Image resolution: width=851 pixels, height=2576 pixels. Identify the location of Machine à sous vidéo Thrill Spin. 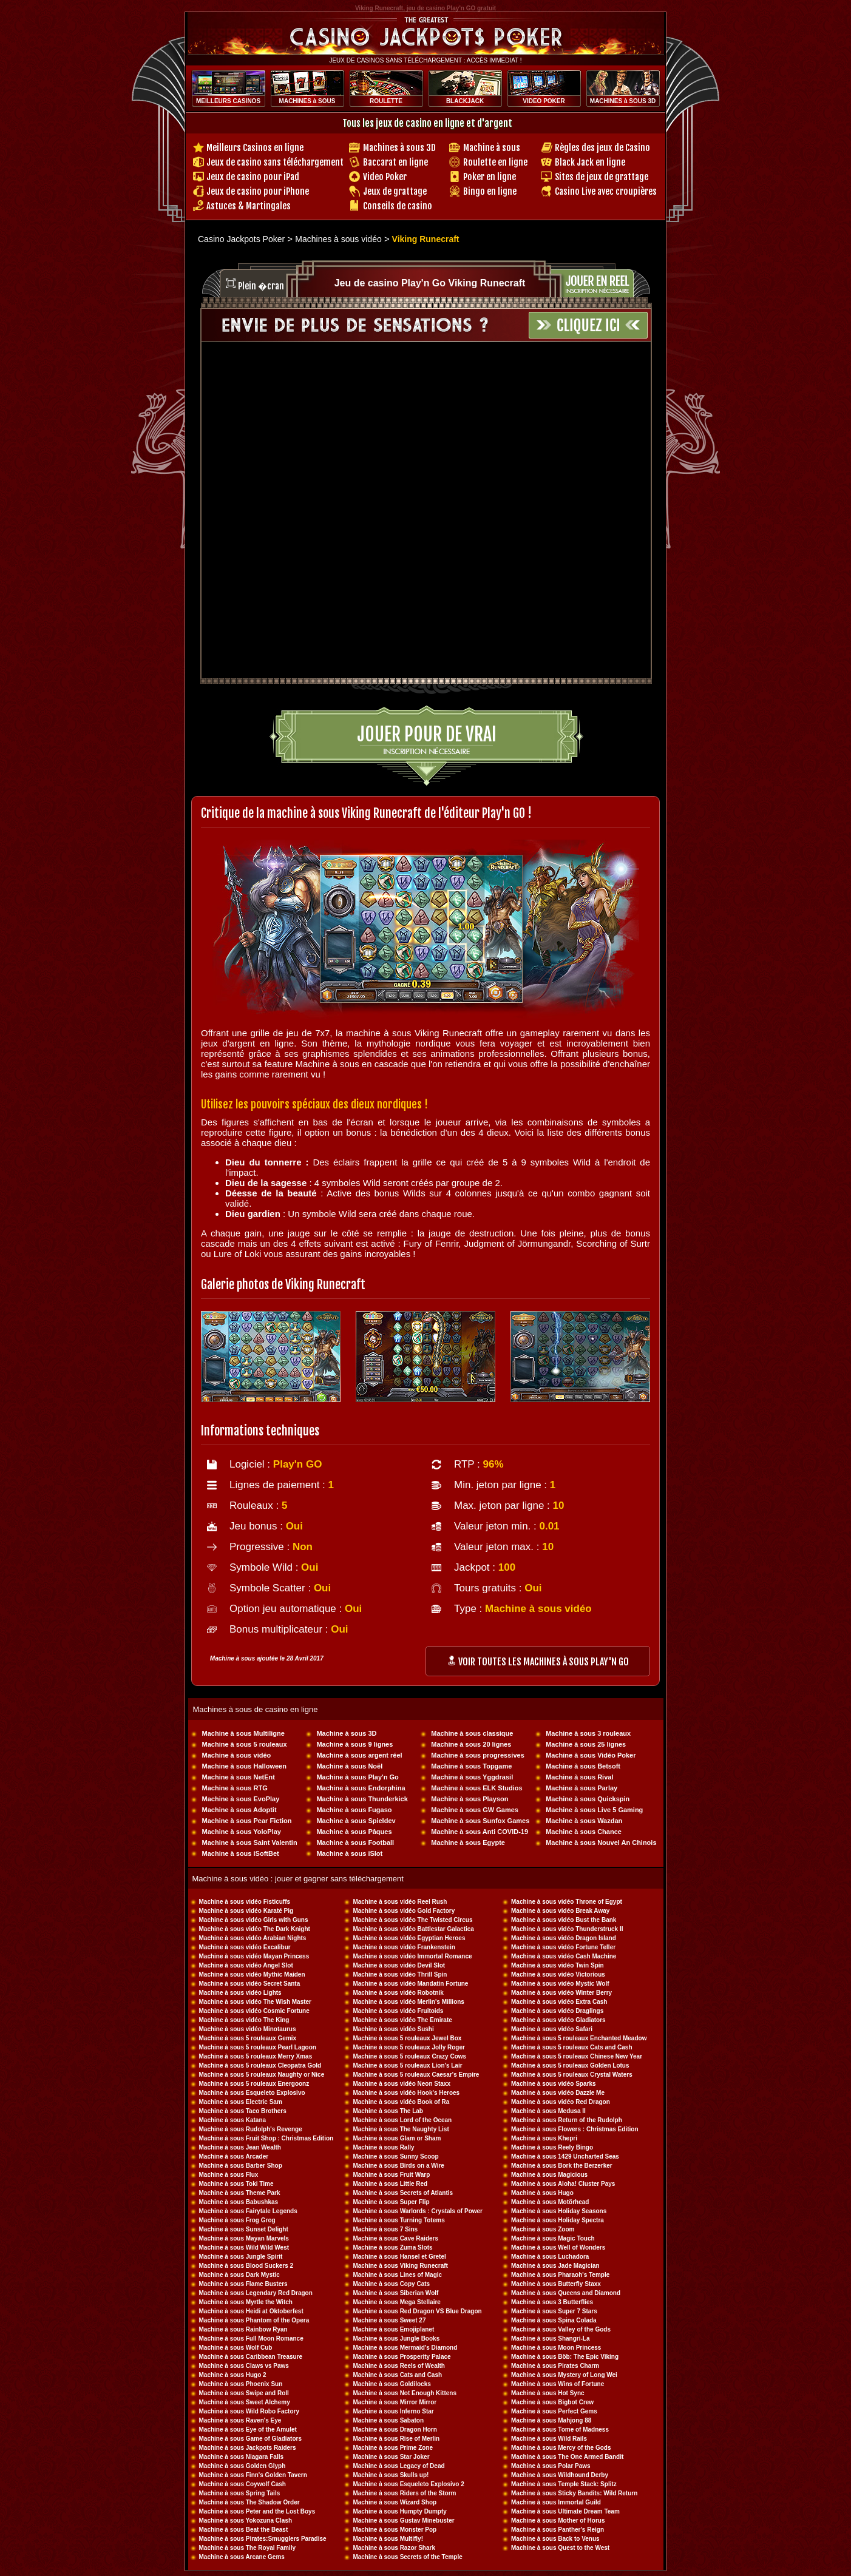
(400, 1974).